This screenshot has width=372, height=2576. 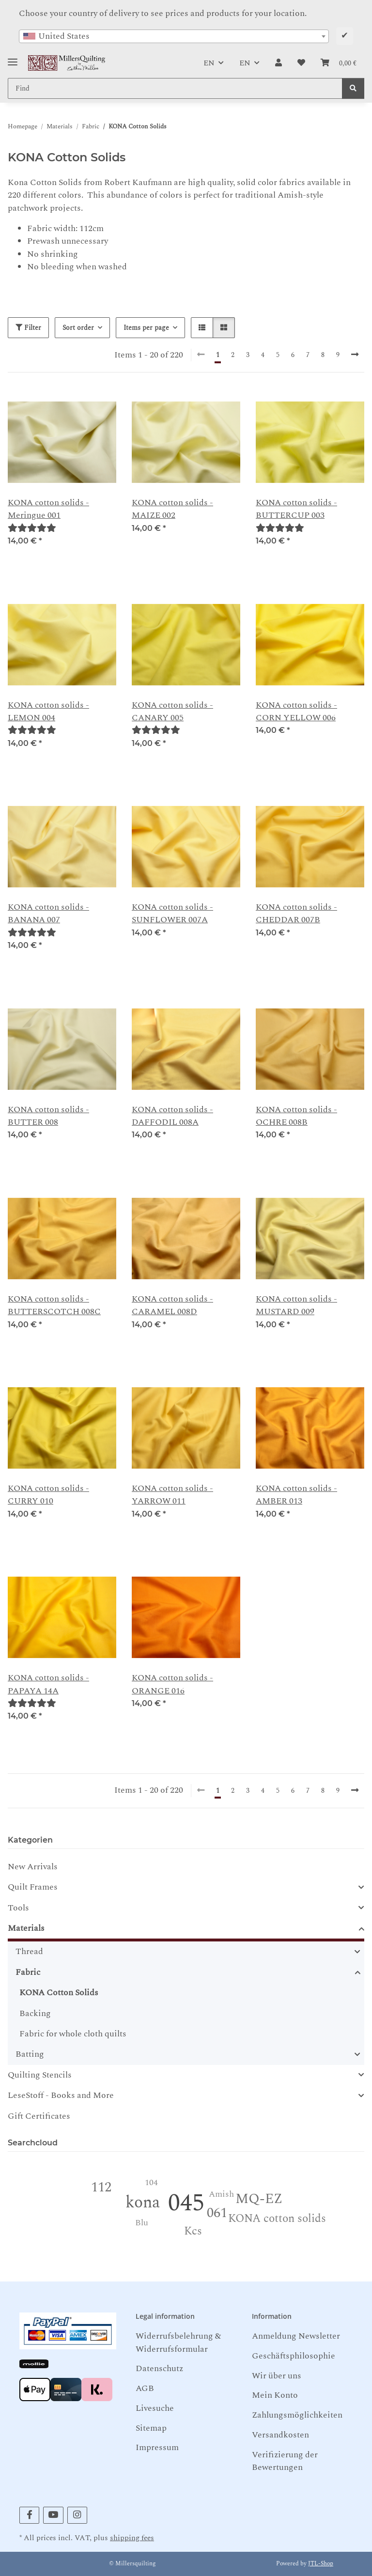 I want to click on KONA cotton solids - LEMON 004, so click(x=48, y=711).